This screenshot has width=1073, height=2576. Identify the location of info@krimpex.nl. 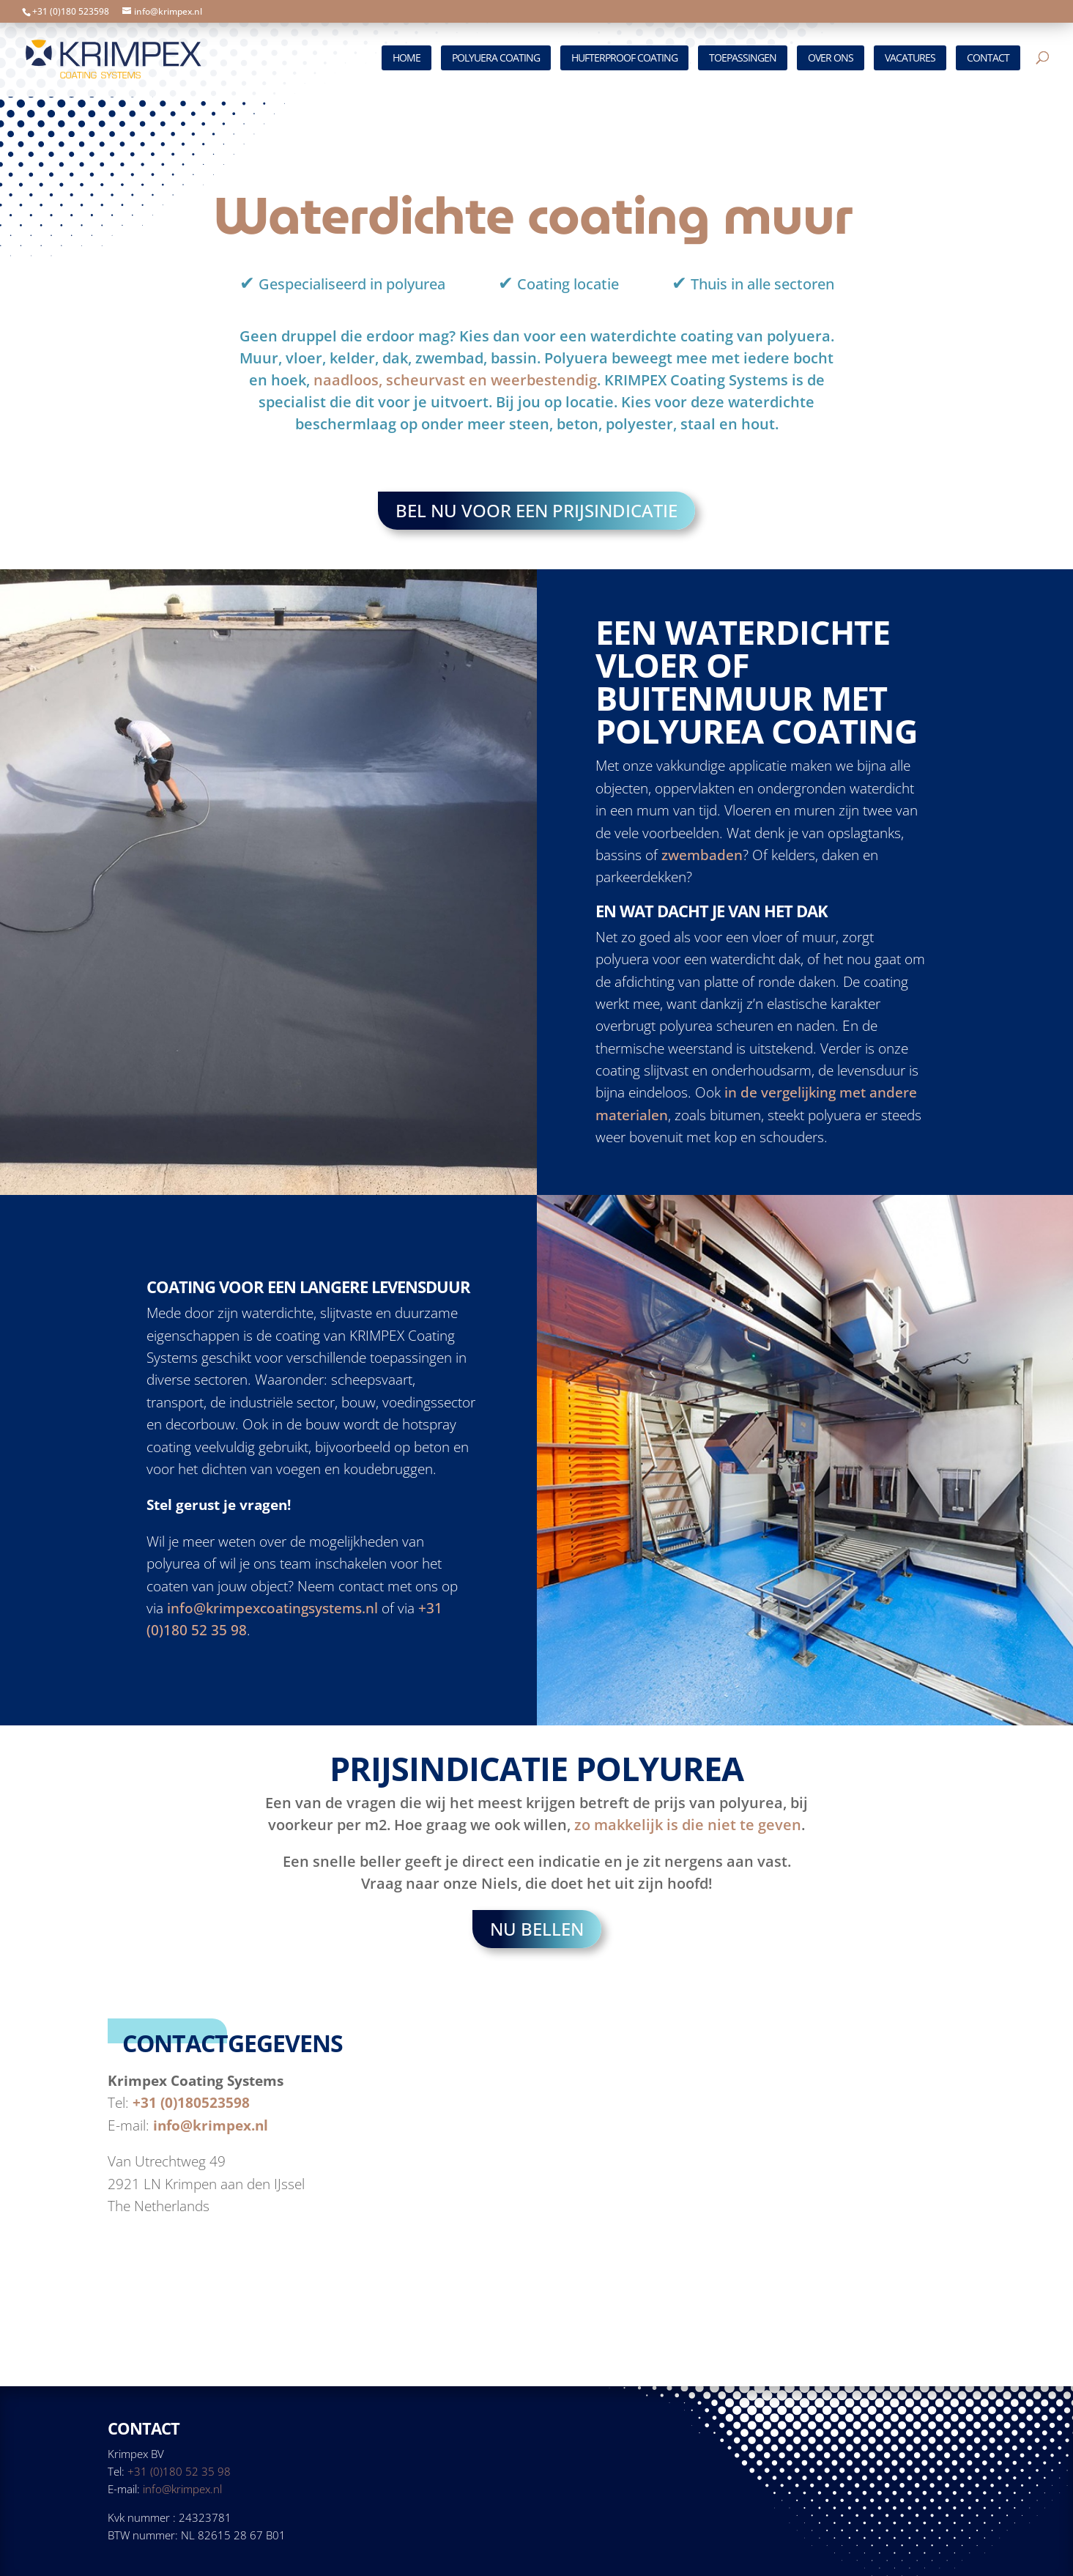
(210, 2128).